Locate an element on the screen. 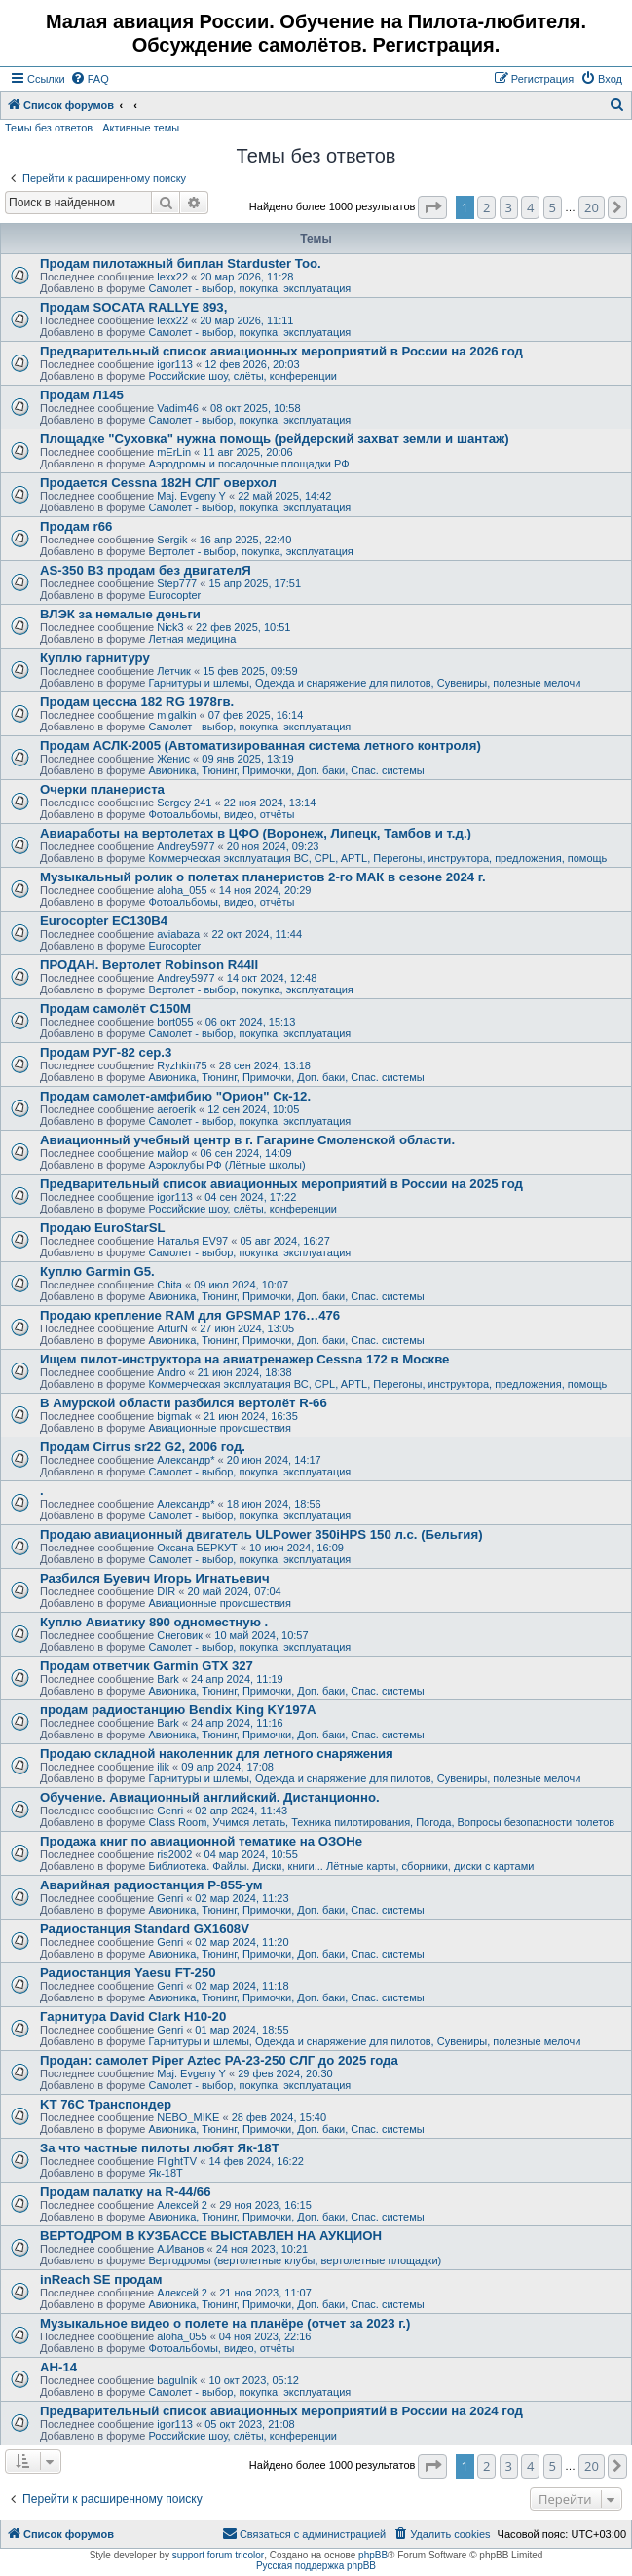 Image resolution: width=632 pixels, height=2576 pixels. Оксана БЕРКУТ is located at coordinates (197, 1547).